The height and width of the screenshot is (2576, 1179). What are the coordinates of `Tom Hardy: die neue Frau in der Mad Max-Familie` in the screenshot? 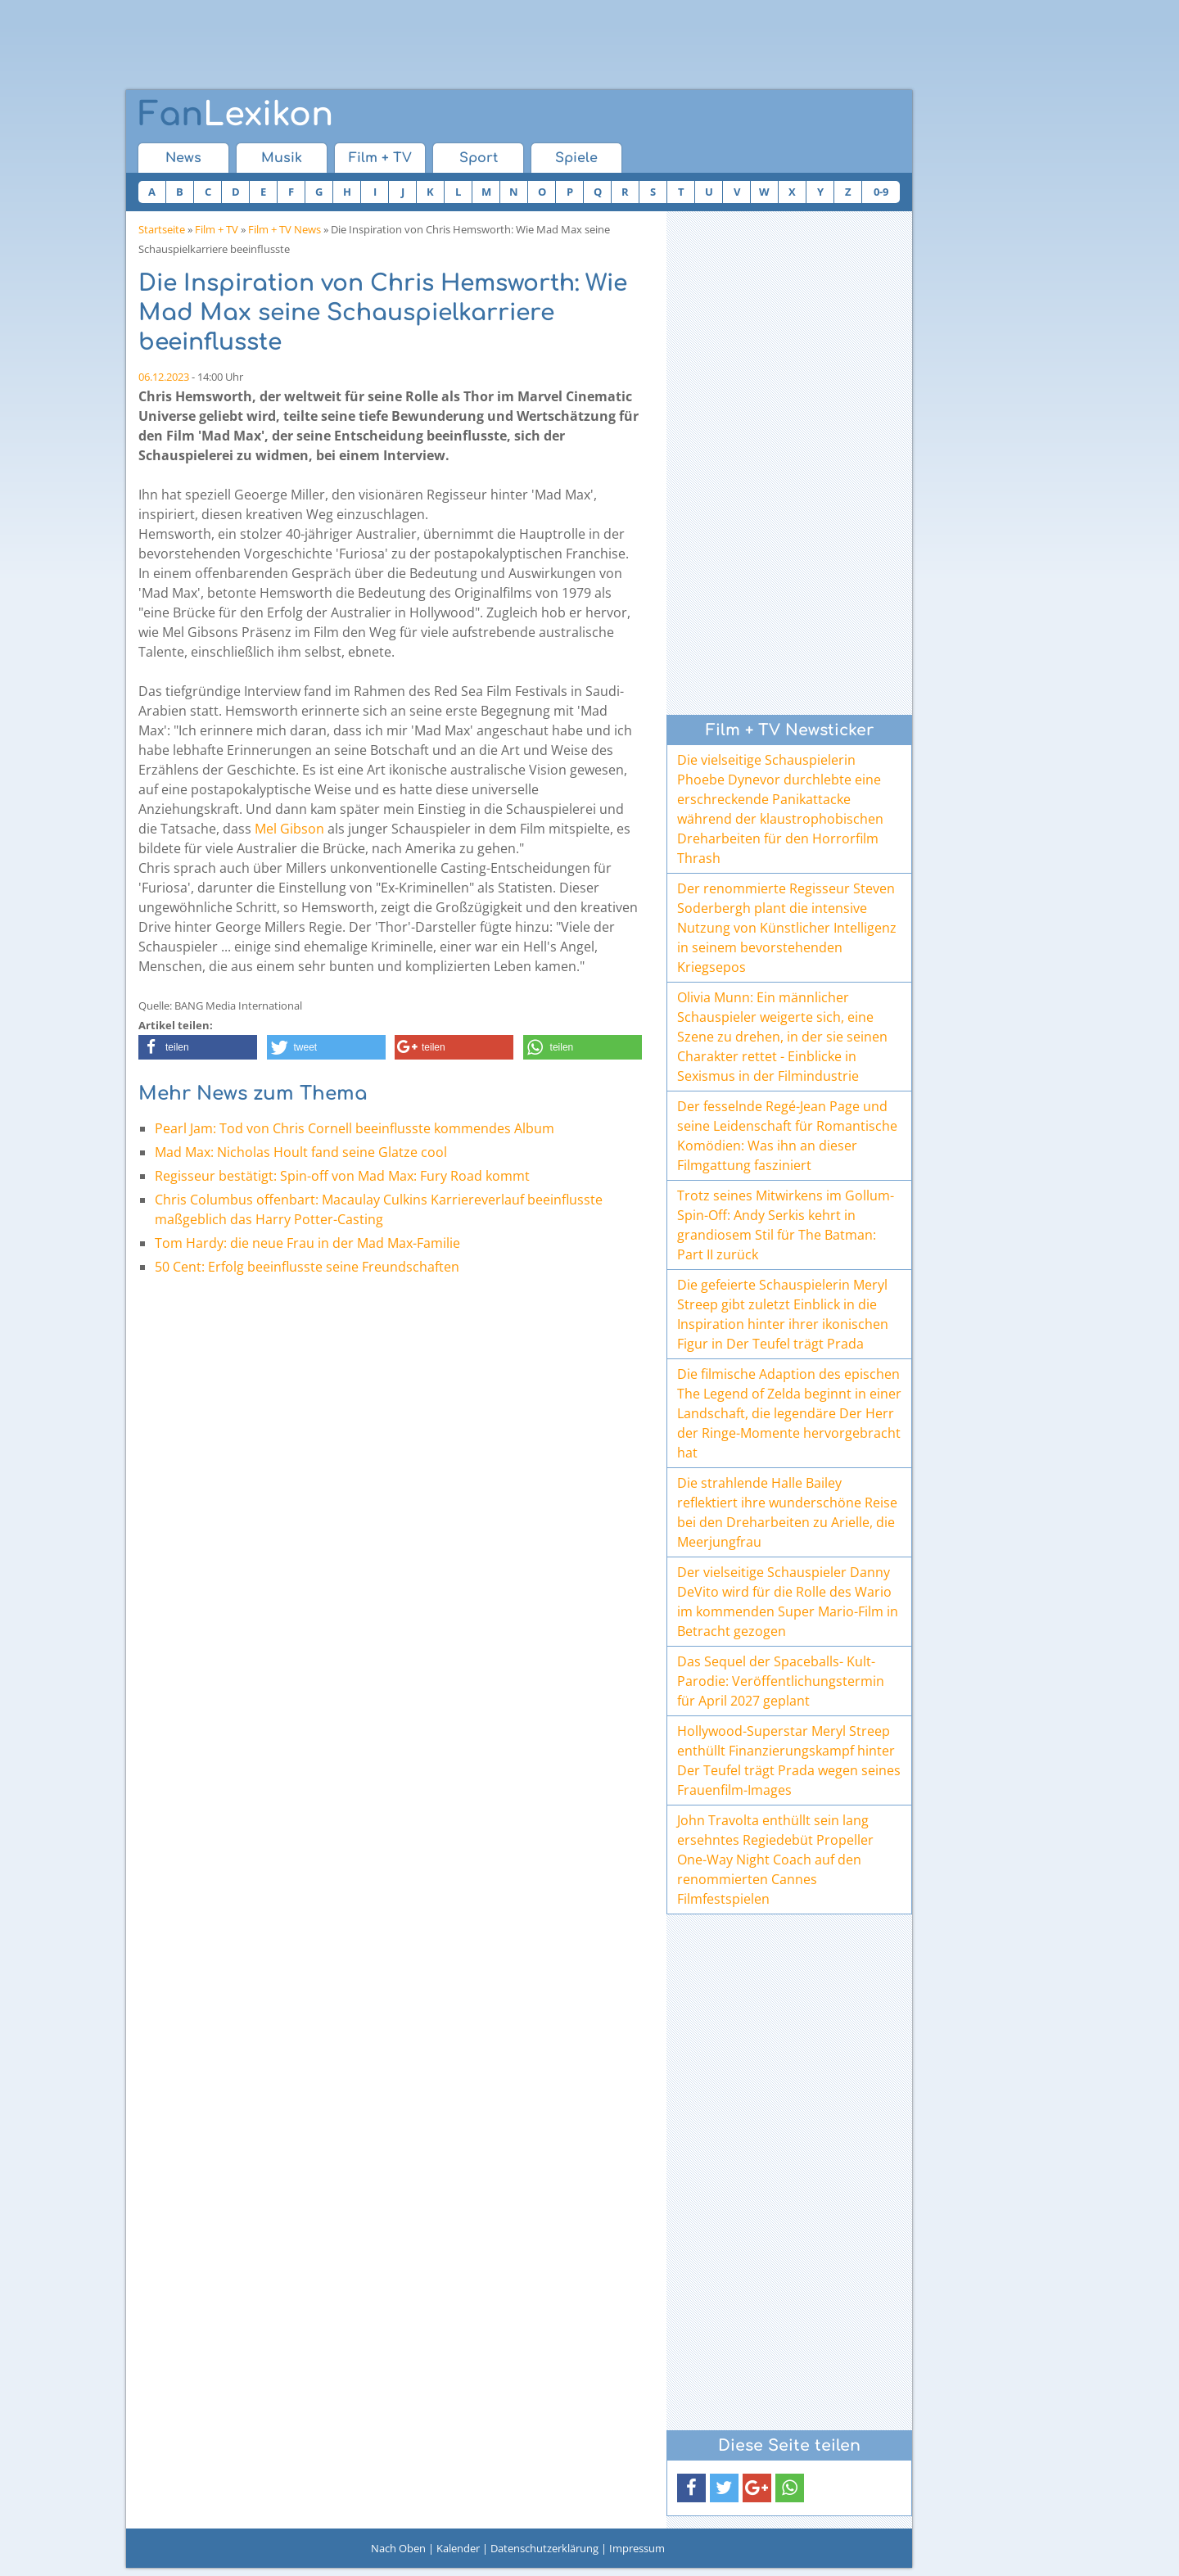 It's located at (307, 1243).